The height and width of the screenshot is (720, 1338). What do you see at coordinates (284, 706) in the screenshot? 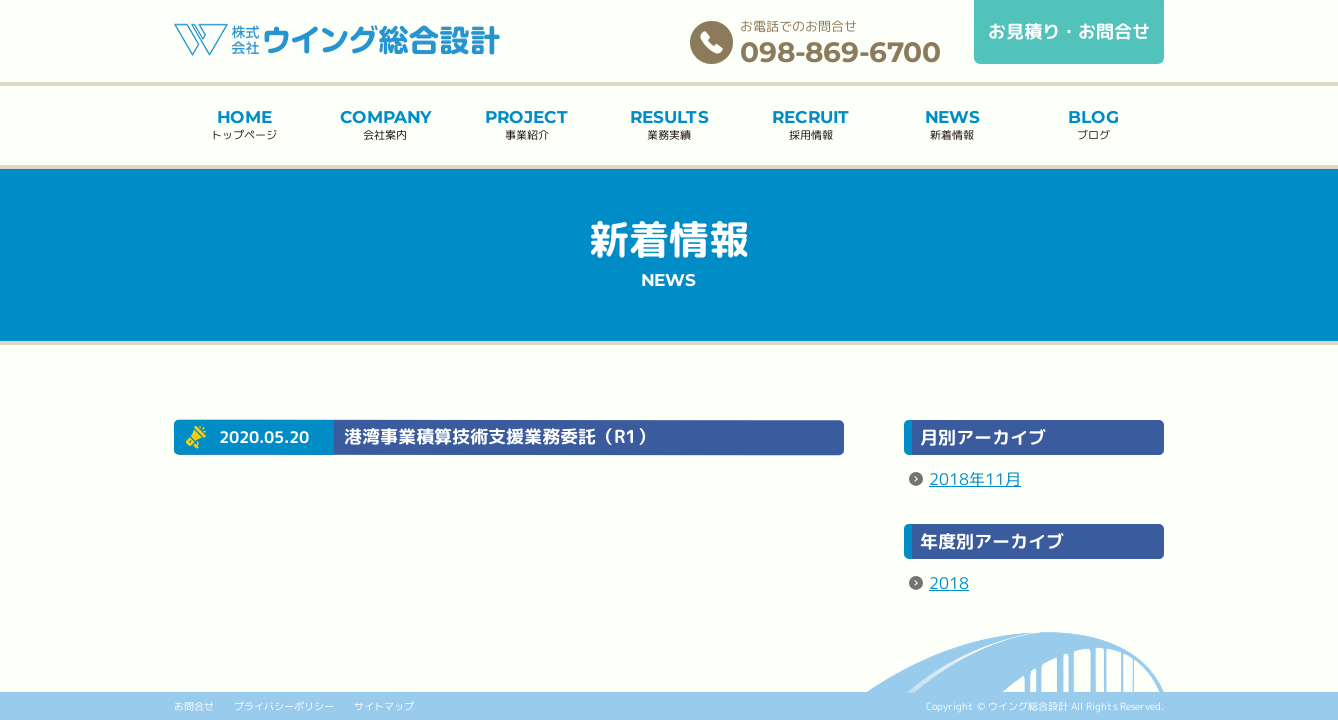
I see `プライバシーポリシー` at bounding box center [284, 706].